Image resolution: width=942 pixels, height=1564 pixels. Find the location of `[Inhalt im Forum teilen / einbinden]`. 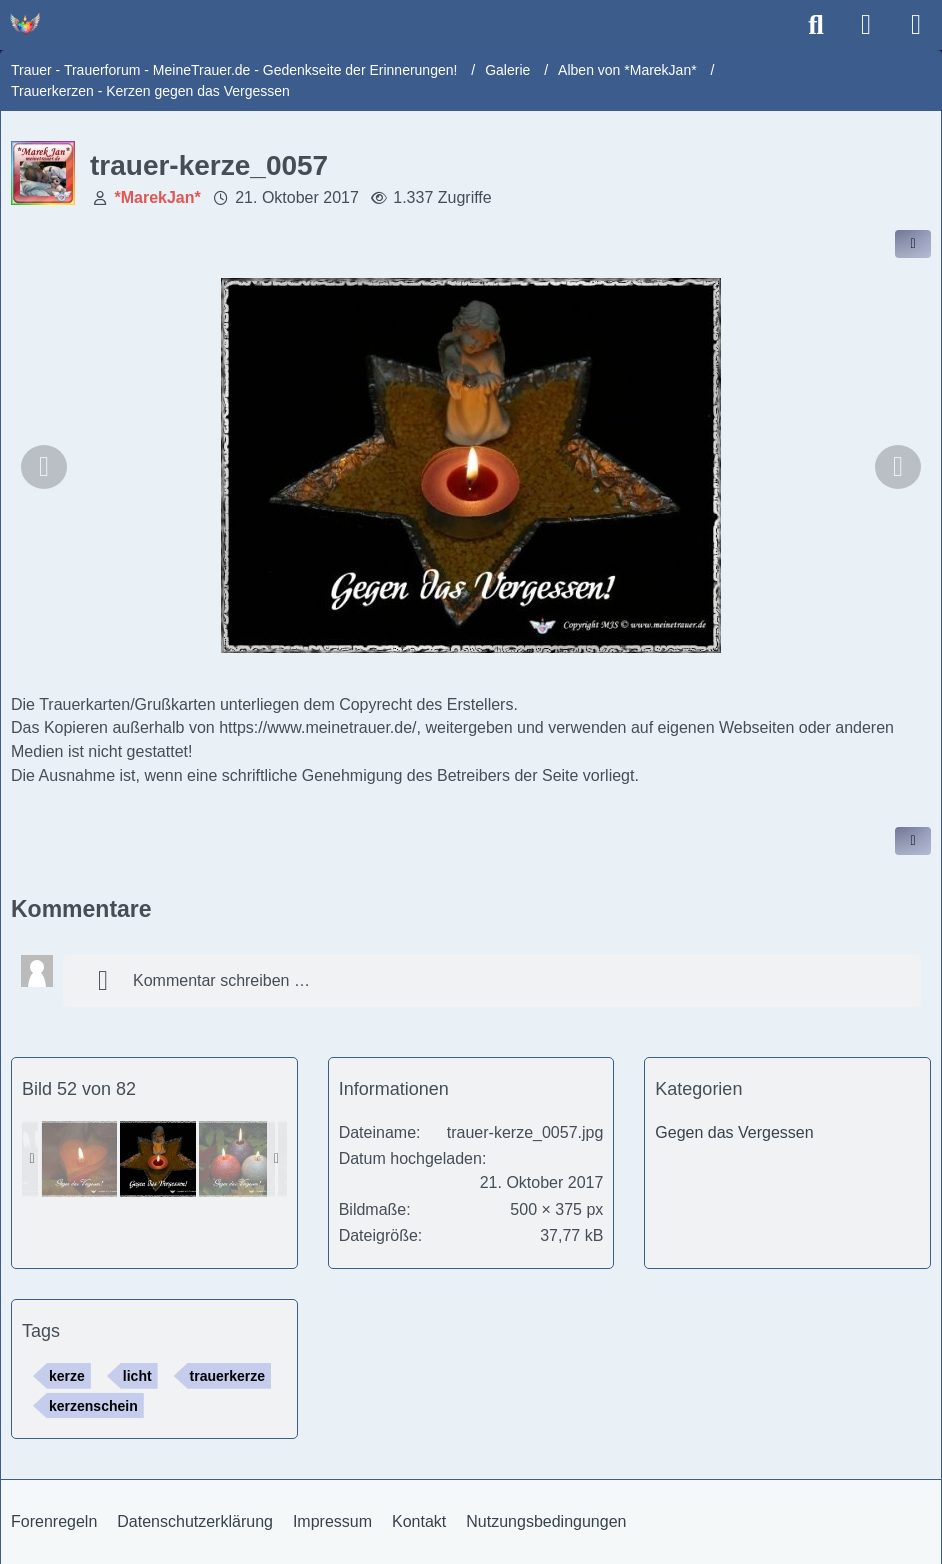

[Inhalt im Forum teilen / einbinden] is located at coordinates (913, 244).